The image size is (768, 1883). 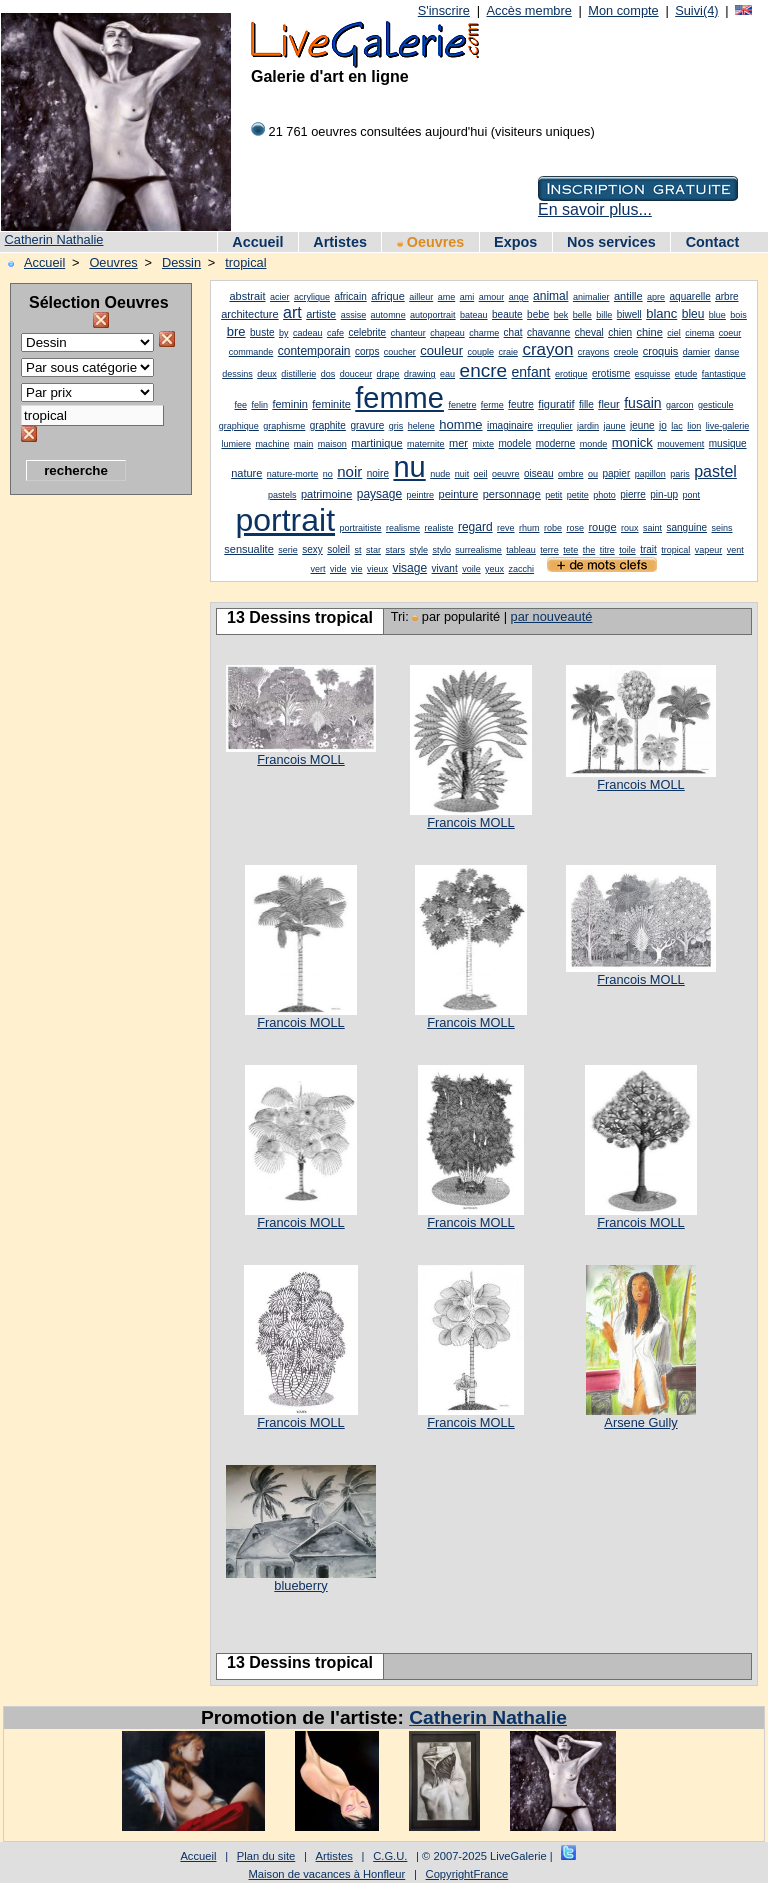 I want to click on nude, so click(x=440, y=474).